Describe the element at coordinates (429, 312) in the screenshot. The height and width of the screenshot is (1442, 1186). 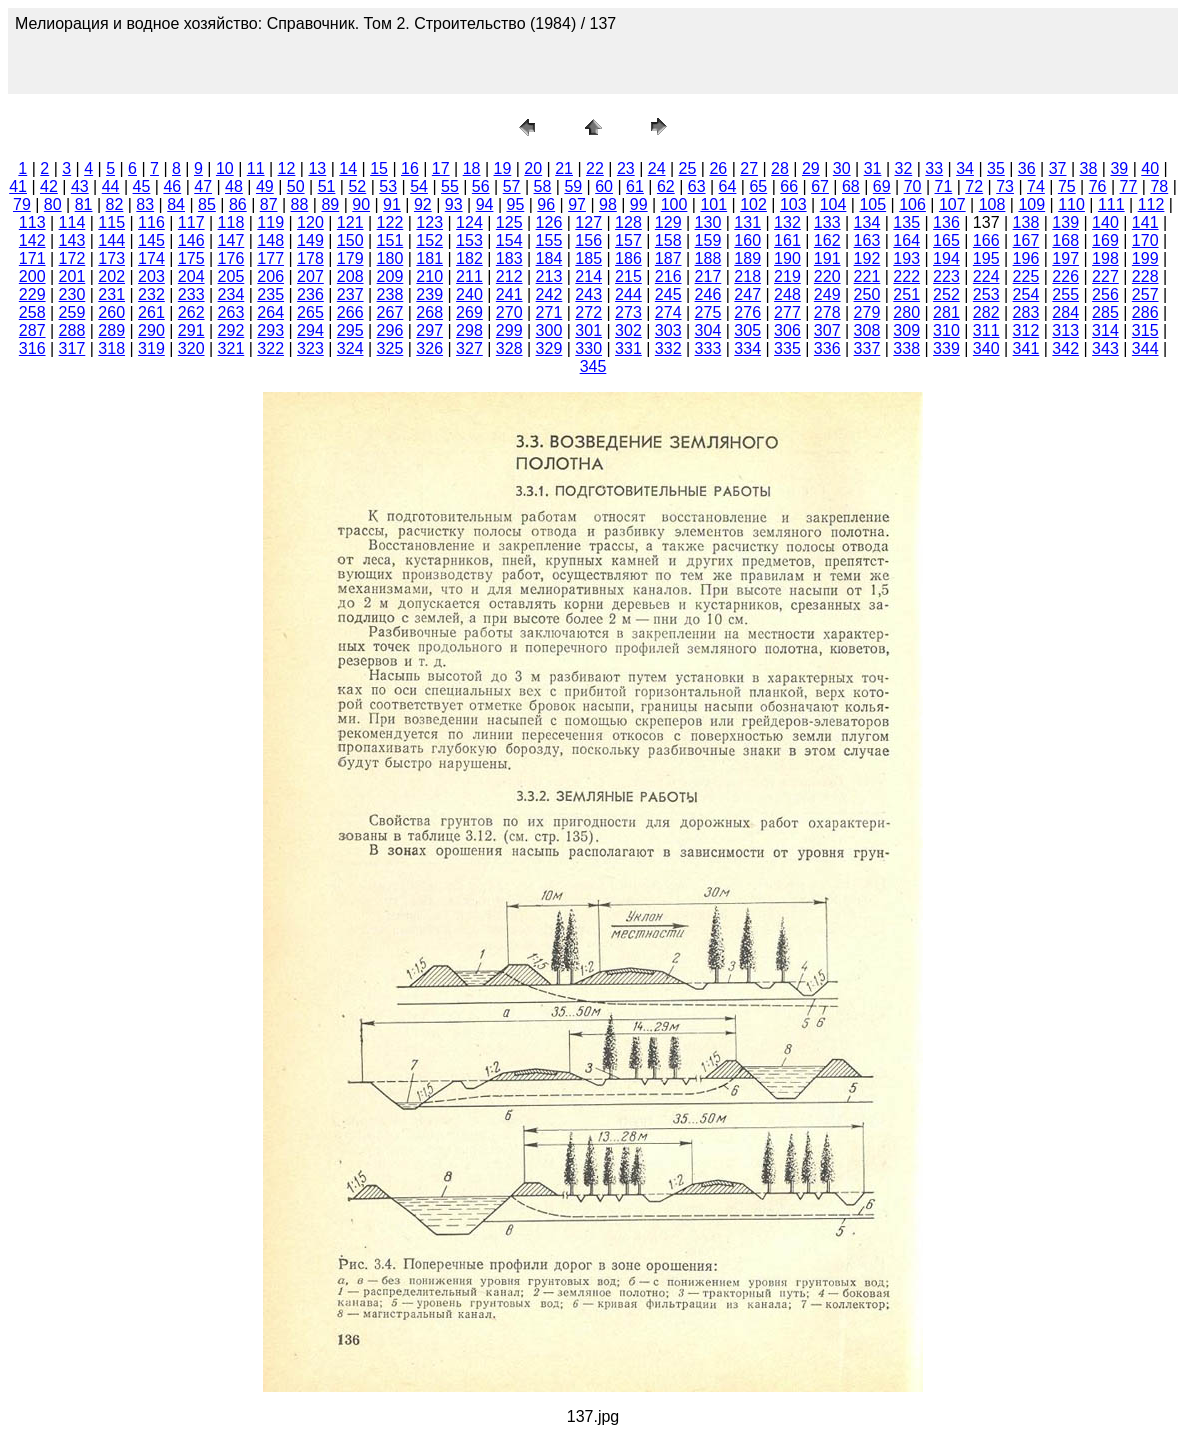
I see `268` at that location.